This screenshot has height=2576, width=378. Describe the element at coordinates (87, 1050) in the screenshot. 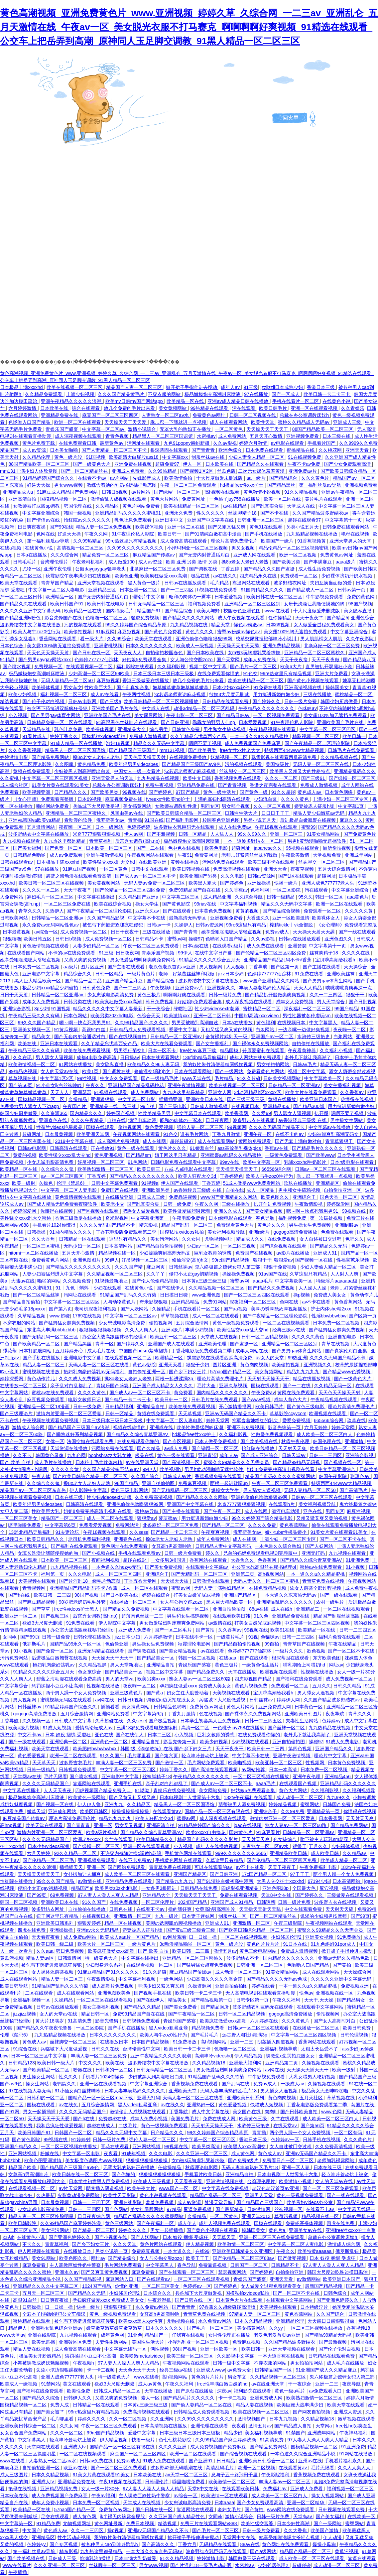

I see `欧美在线免费观看视频` at that location.